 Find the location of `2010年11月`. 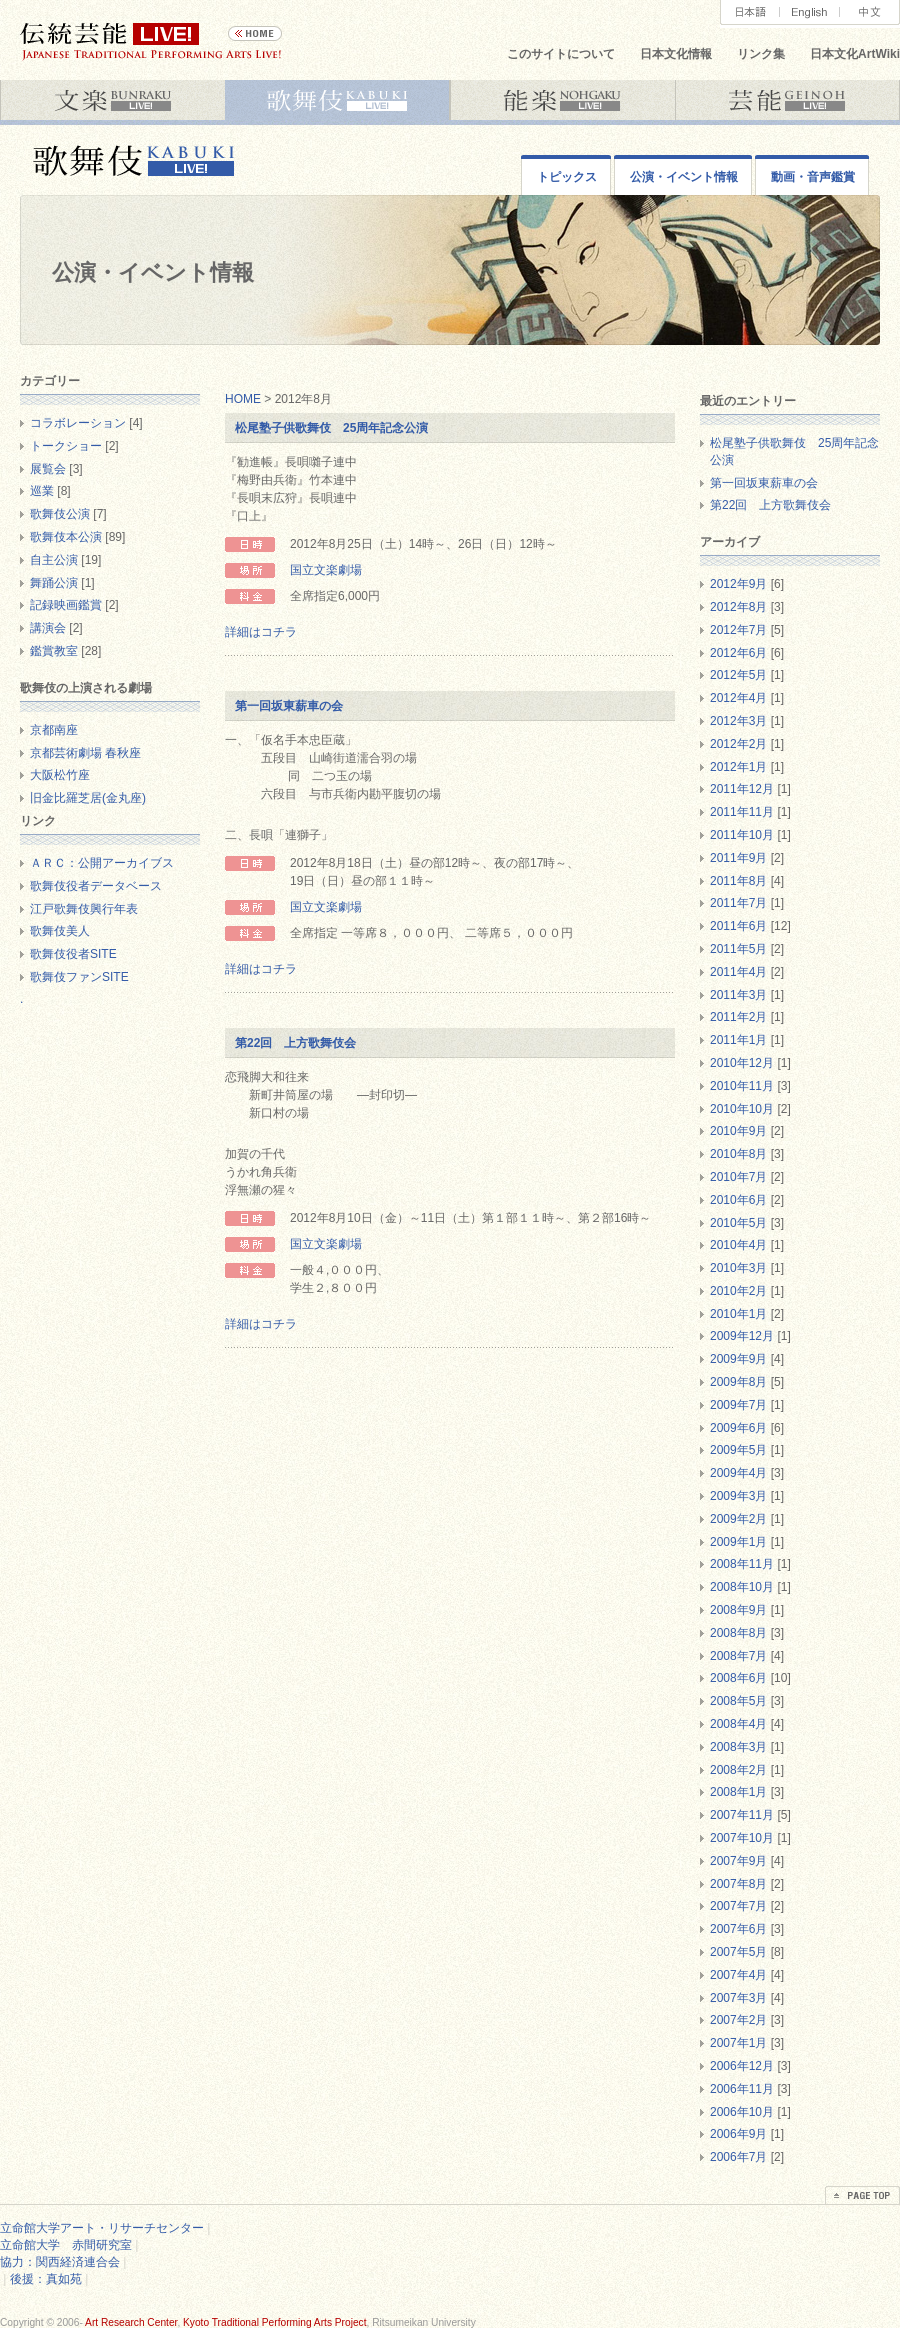

2010年11月 is located at coordinates (742, 1086).